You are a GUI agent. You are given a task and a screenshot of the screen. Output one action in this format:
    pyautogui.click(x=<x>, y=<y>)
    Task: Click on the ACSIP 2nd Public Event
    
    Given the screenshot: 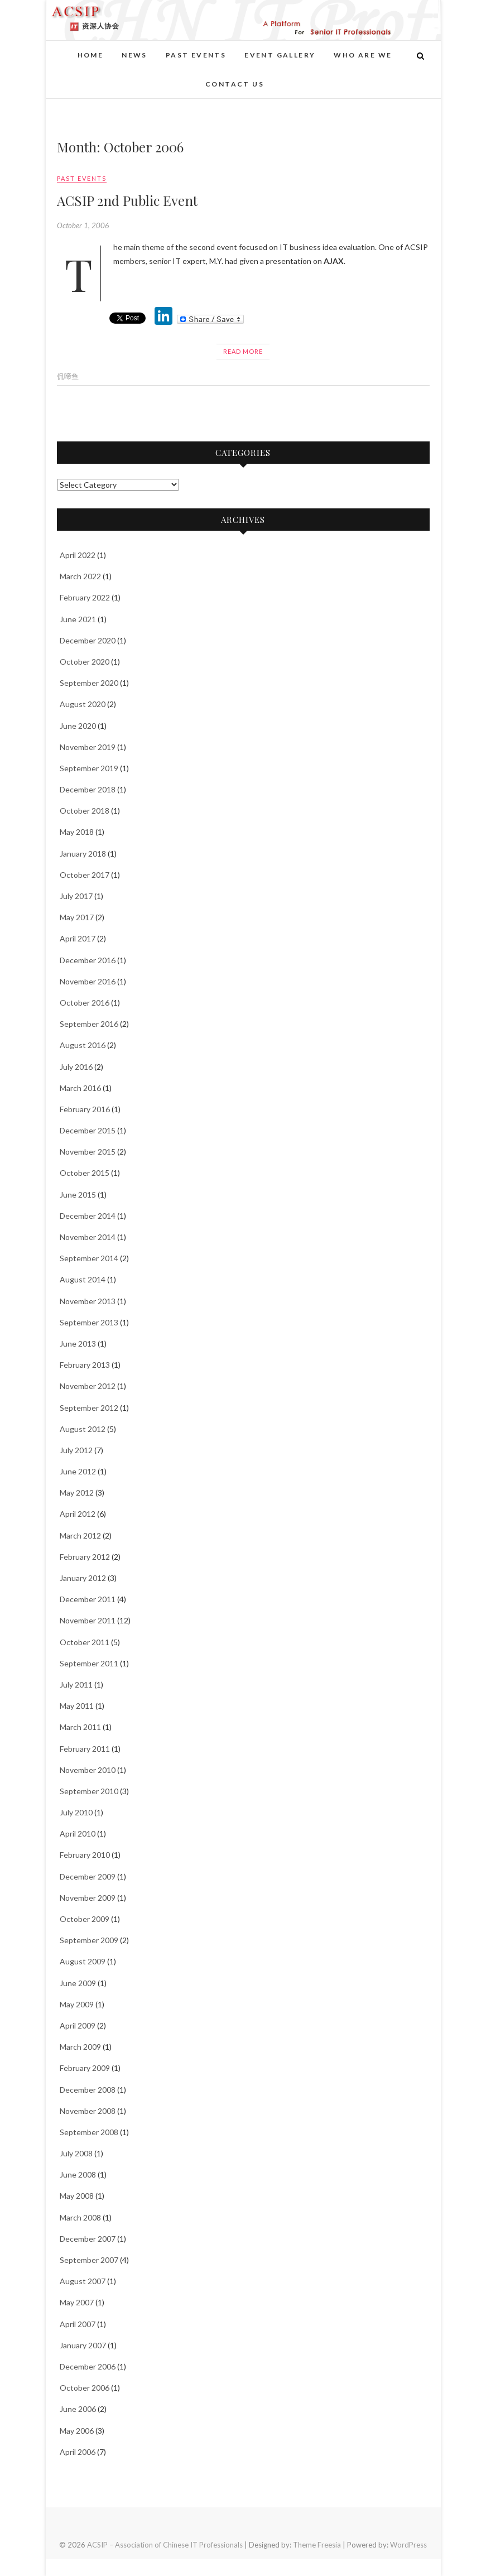 What is the action you would take?
    pyautogui.click(x=127, y=200)
    